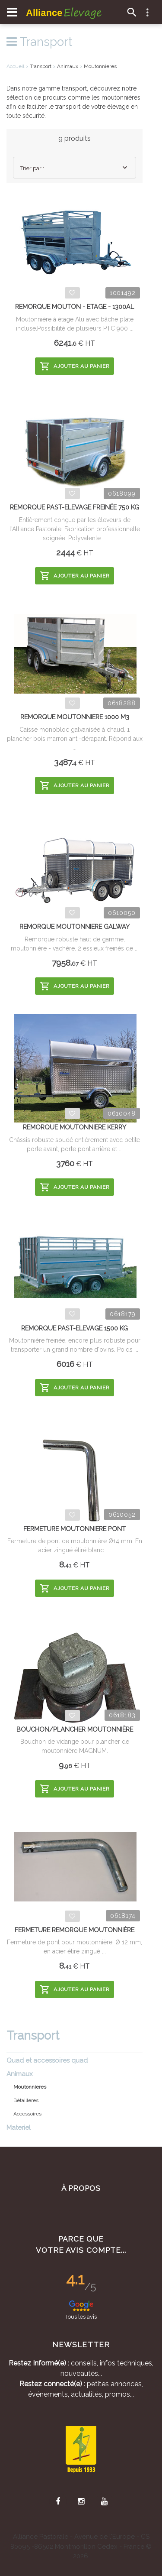 The width and height of the screenshot is (162, 2576). What do you see at coordinates (27, 2114) in the screenshot?
I see `Accessoires` at bounding box center [27, 2114].